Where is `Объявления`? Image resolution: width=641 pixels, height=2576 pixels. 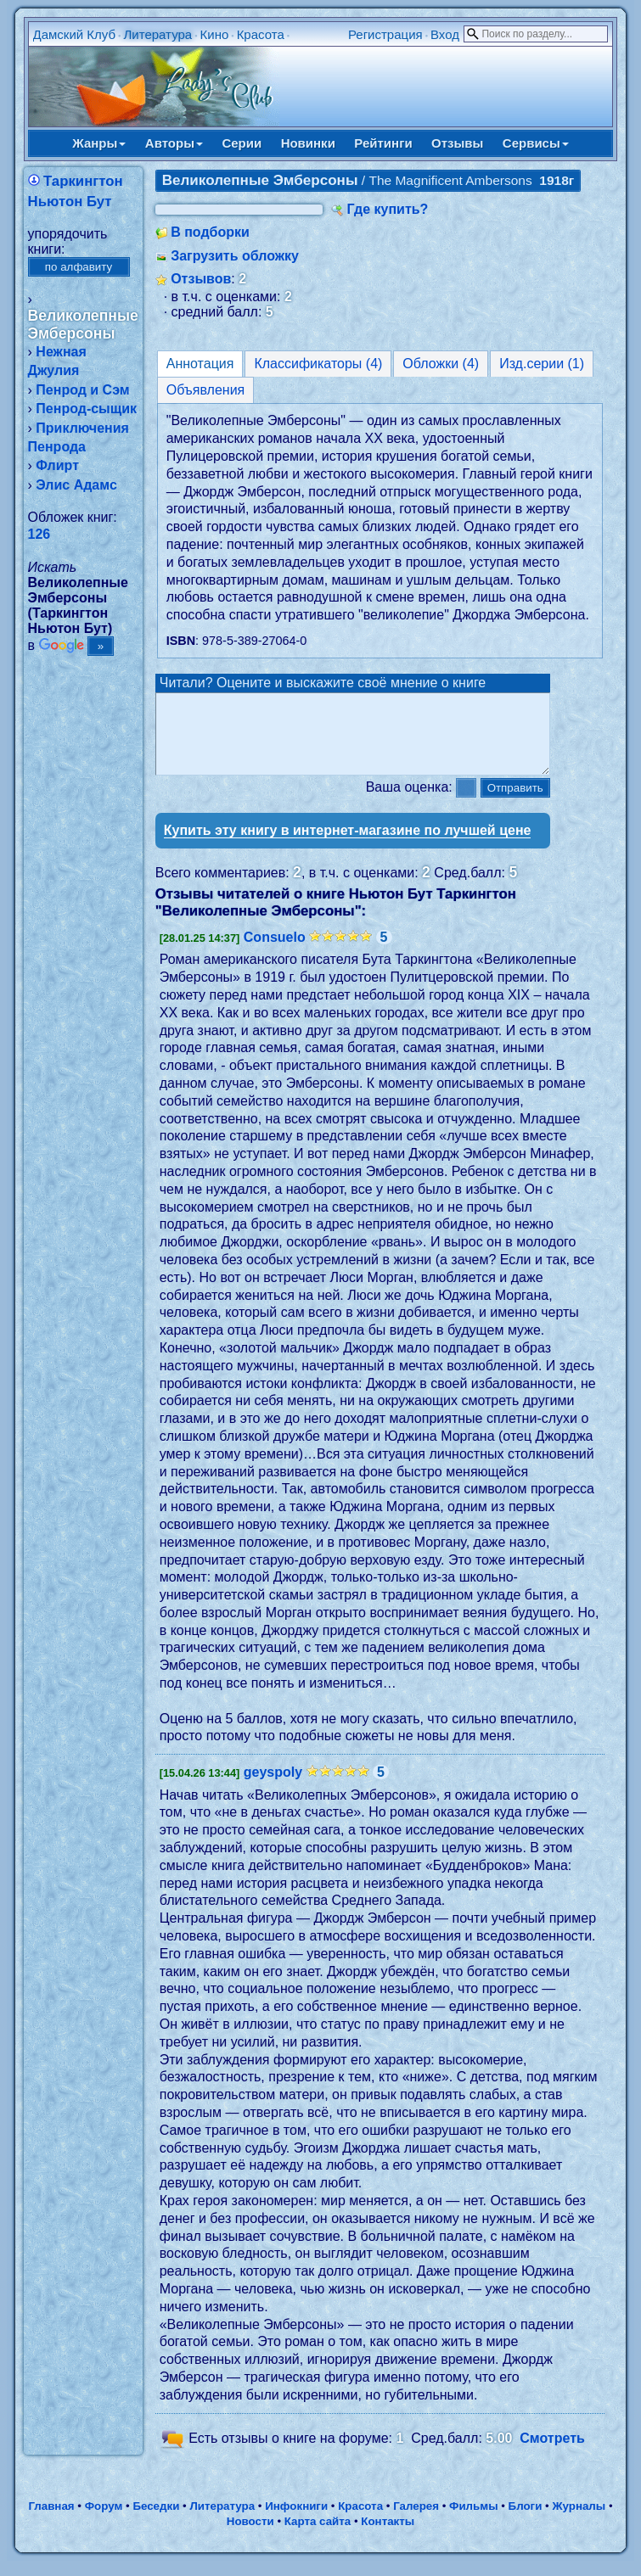
Объявления is located at coordinates (205, 390).